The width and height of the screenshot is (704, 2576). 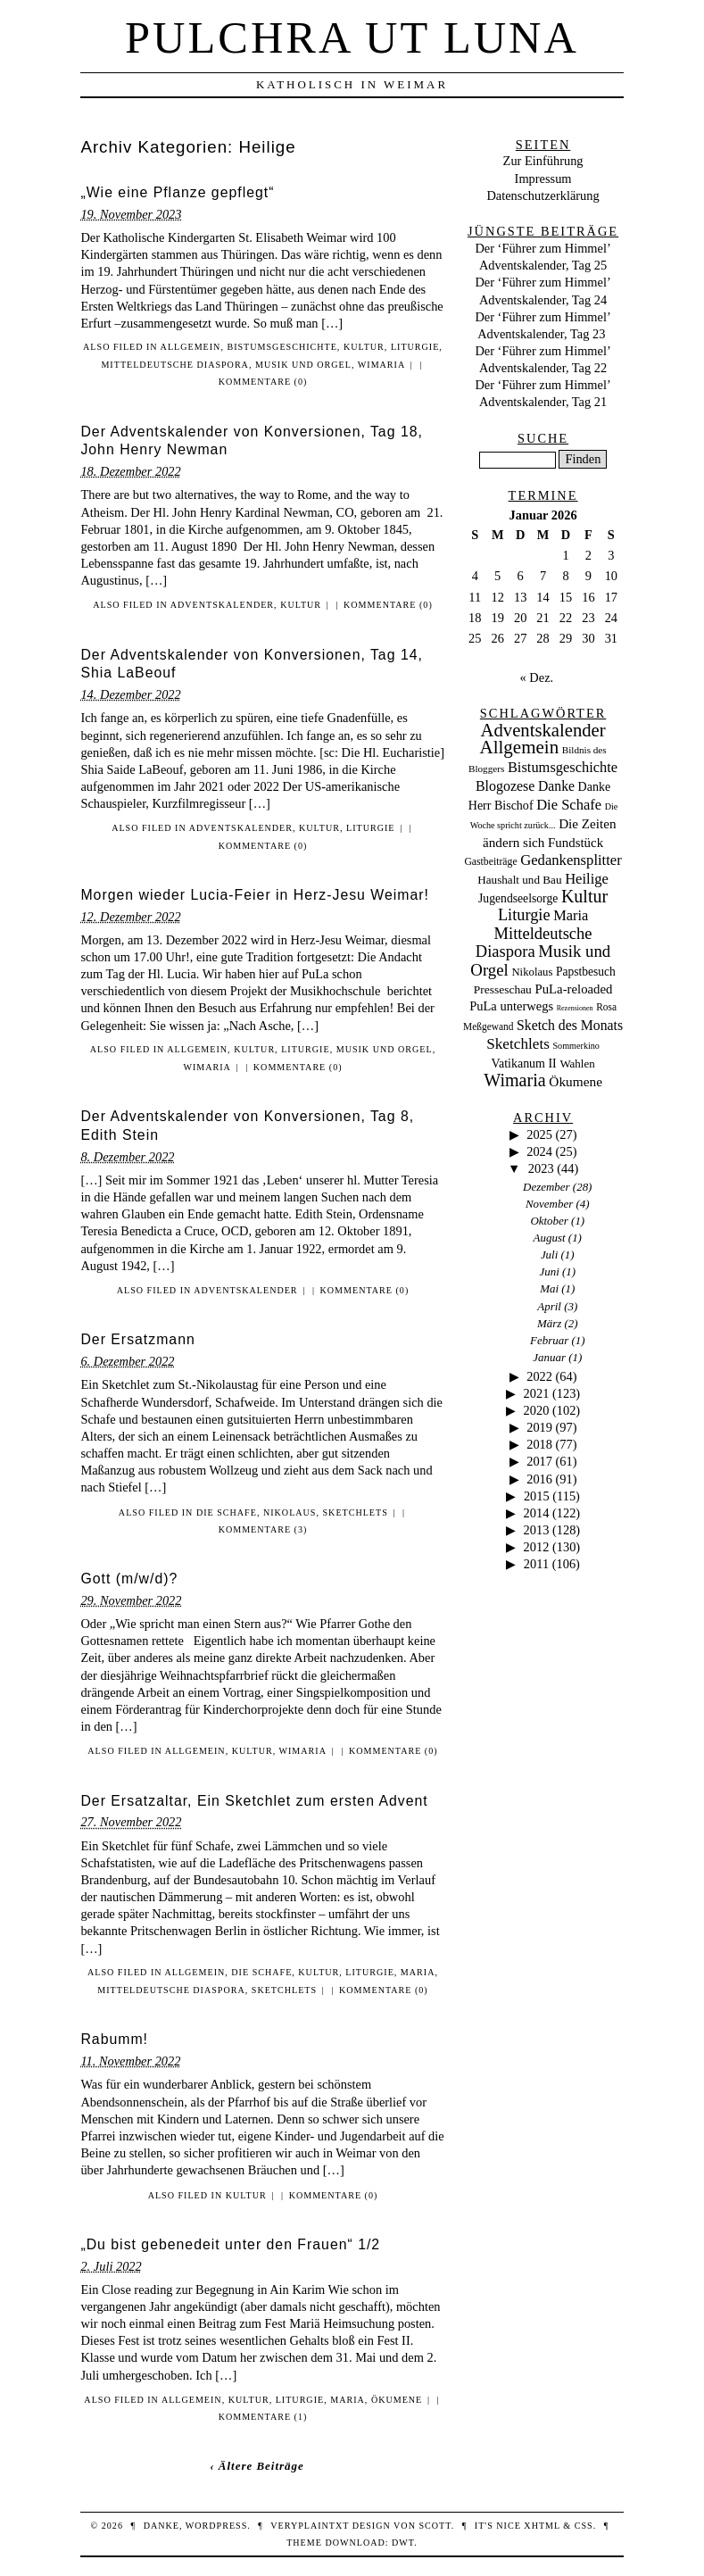 What do you see at coordinates (549, 1288) in the screenshot?
I see `Mai` at bounding box center [549, 1288].